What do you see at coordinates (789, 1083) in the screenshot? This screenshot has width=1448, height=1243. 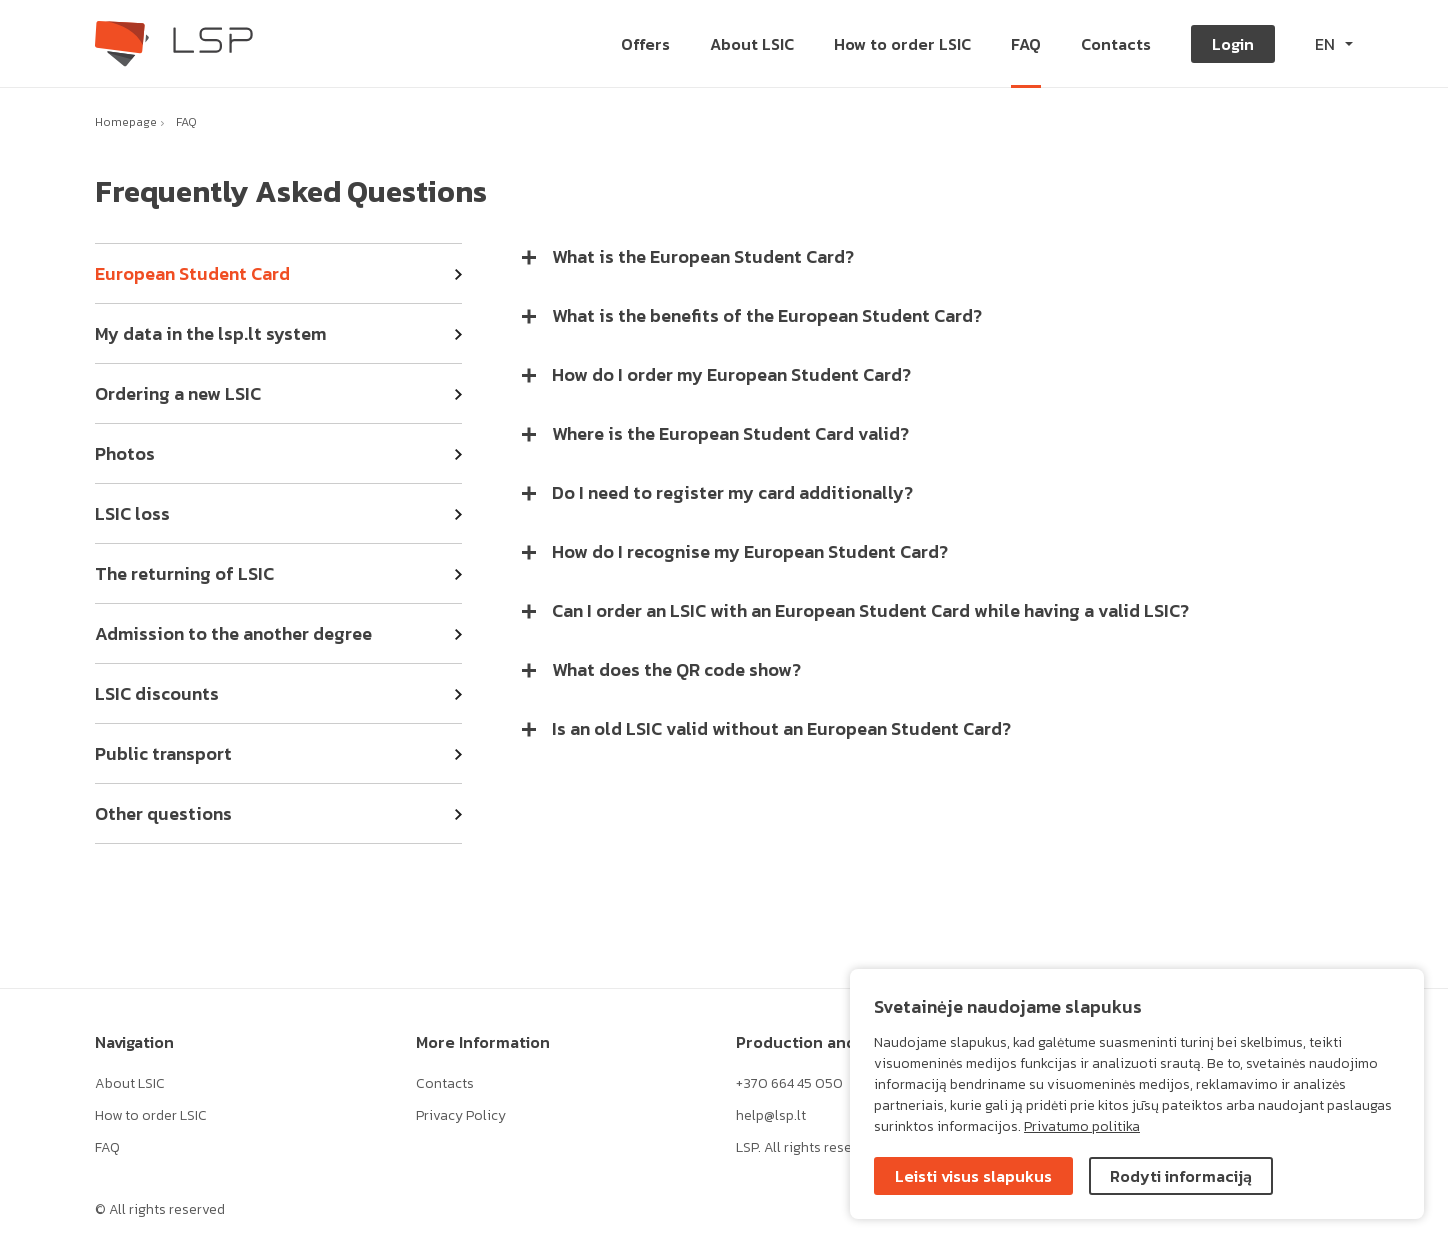 I see `+370 664 45 050` at bounding box center [789, 1083].